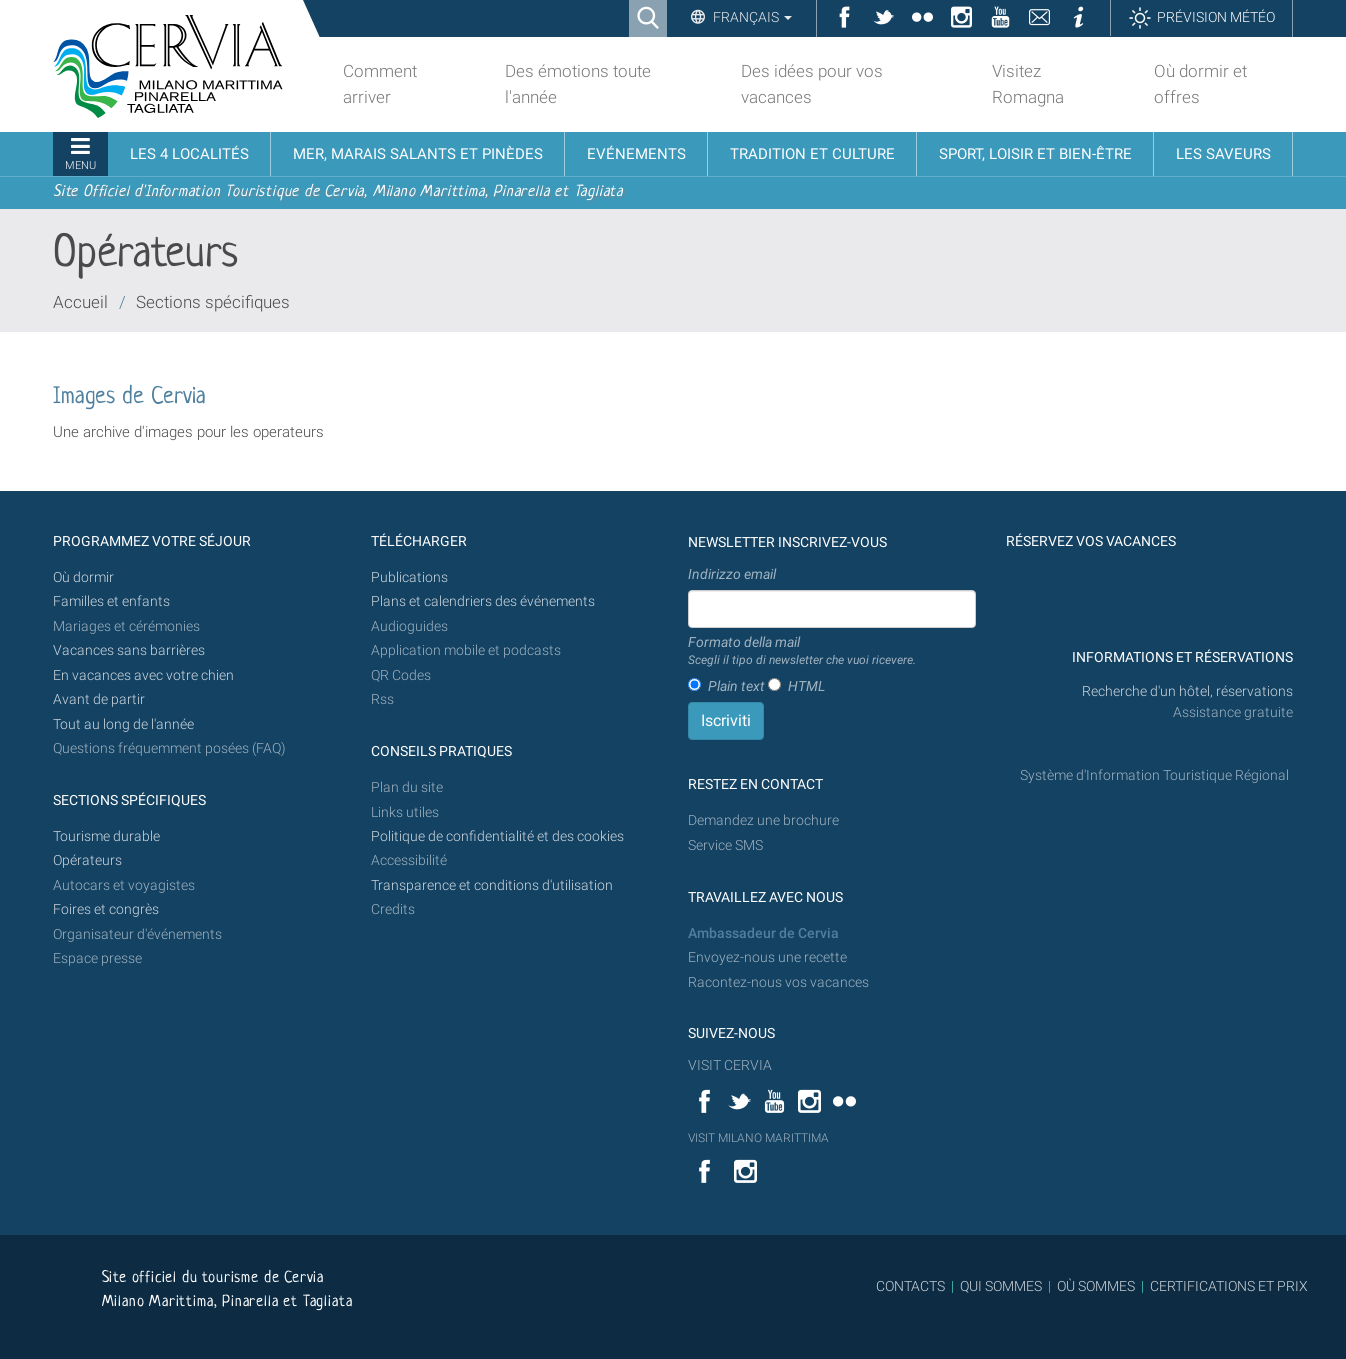 The height and width of the screenshot is (1359, 1346). Describe the element at coordinates (129, 650) in the screenshot. I see `Vacances sans barrières` at that location.